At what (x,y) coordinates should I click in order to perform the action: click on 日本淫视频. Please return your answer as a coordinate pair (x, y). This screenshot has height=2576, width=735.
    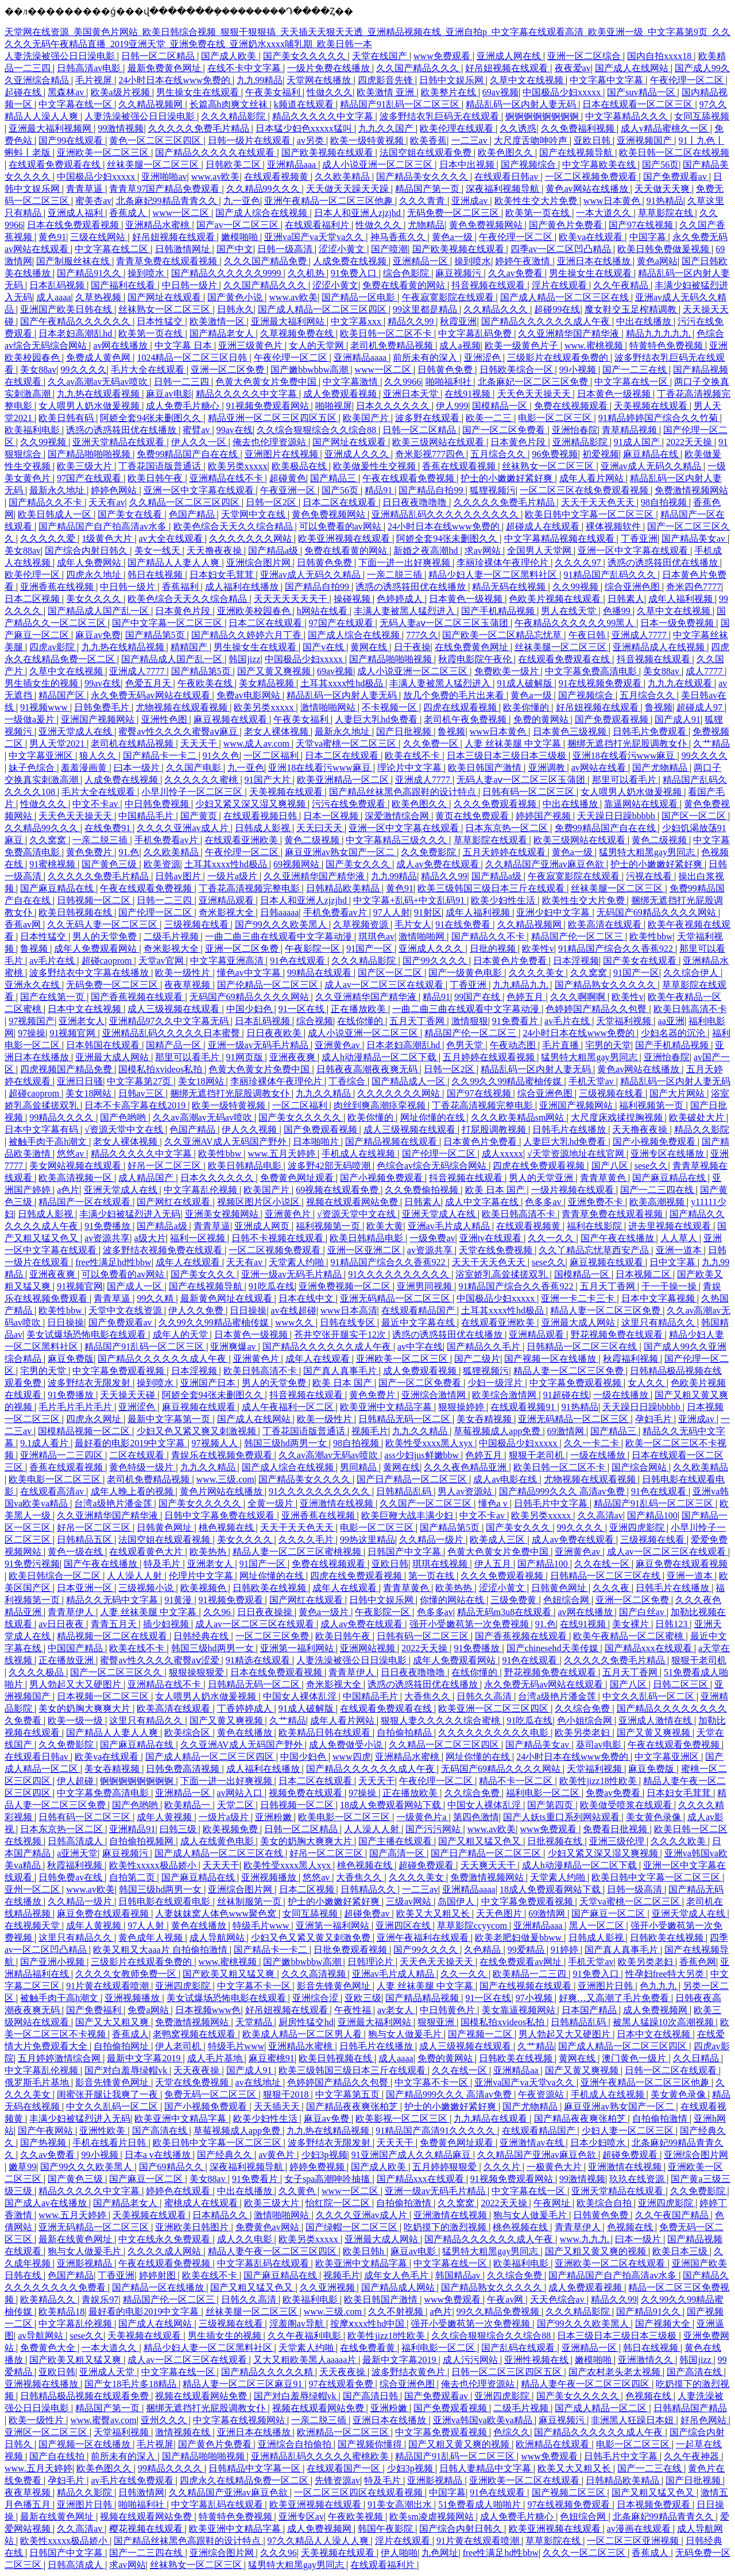
    Looking at the image, I should click on (576, 960).